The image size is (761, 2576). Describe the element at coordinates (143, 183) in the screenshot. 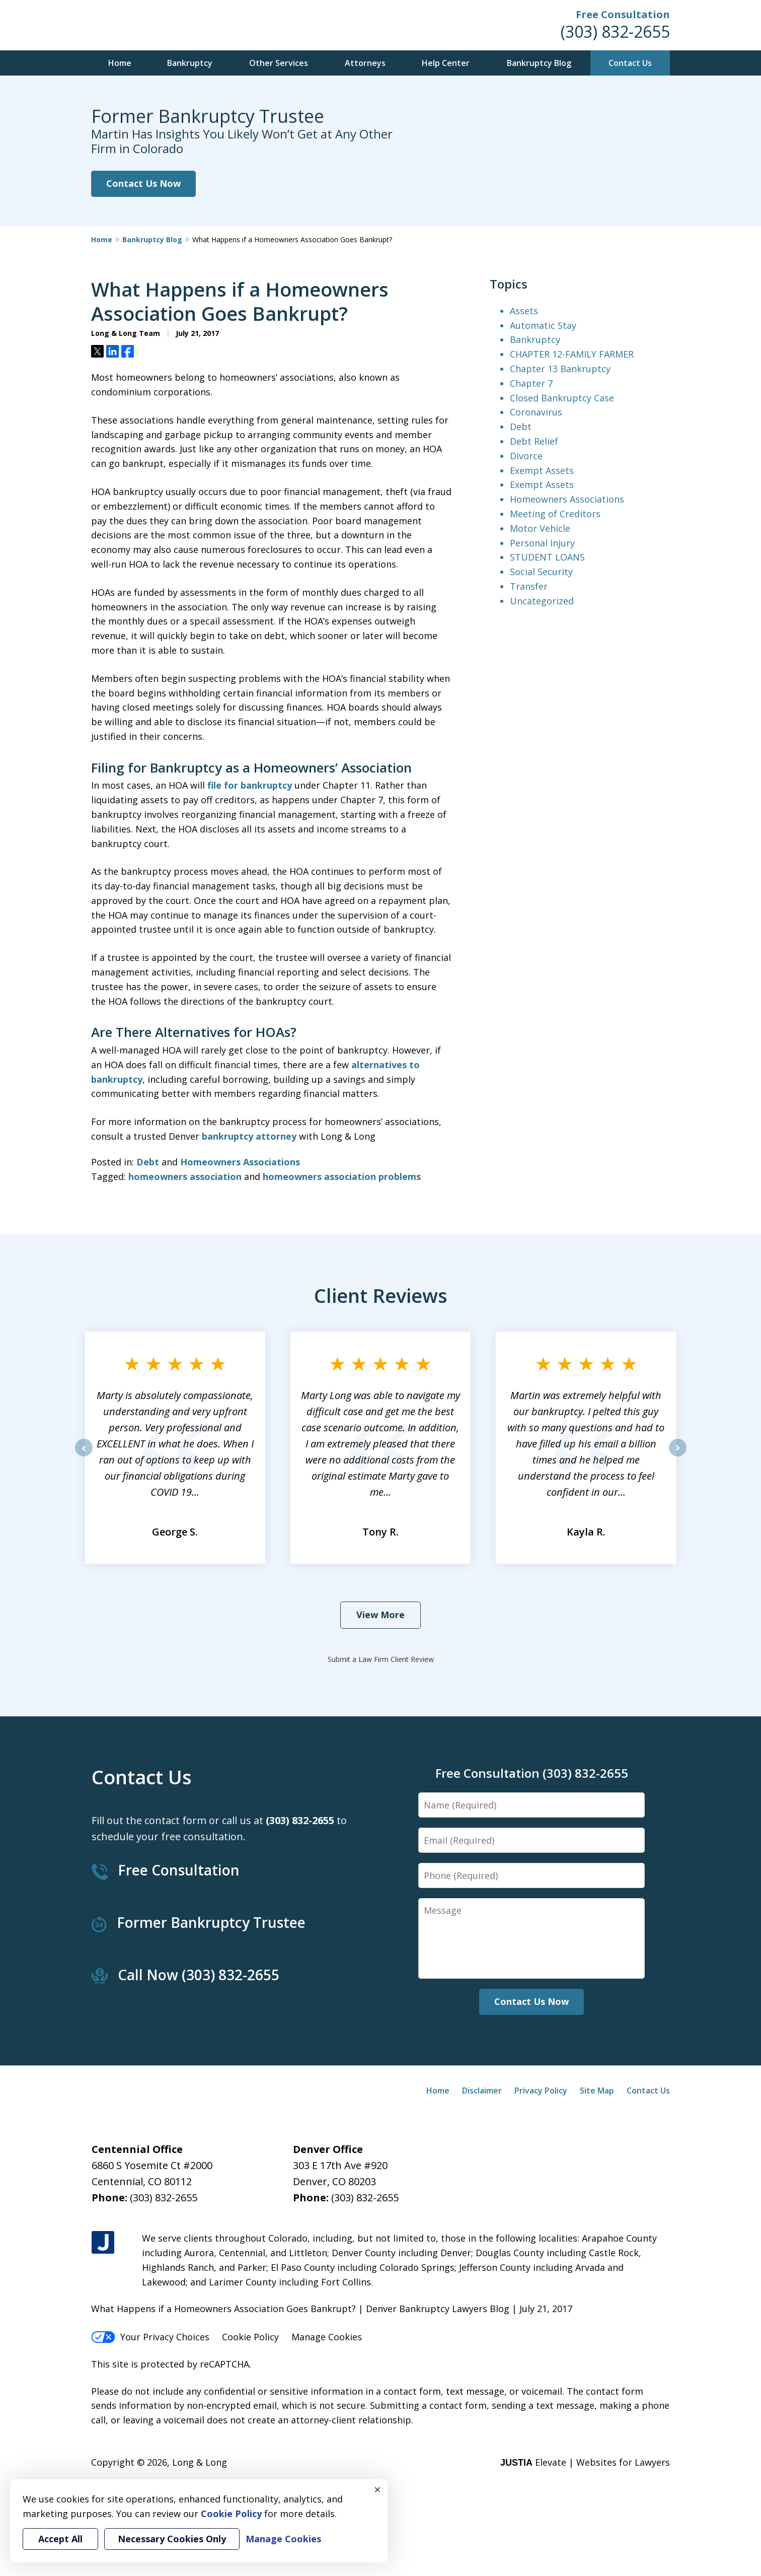

I see `Contact Us Now` at that location.